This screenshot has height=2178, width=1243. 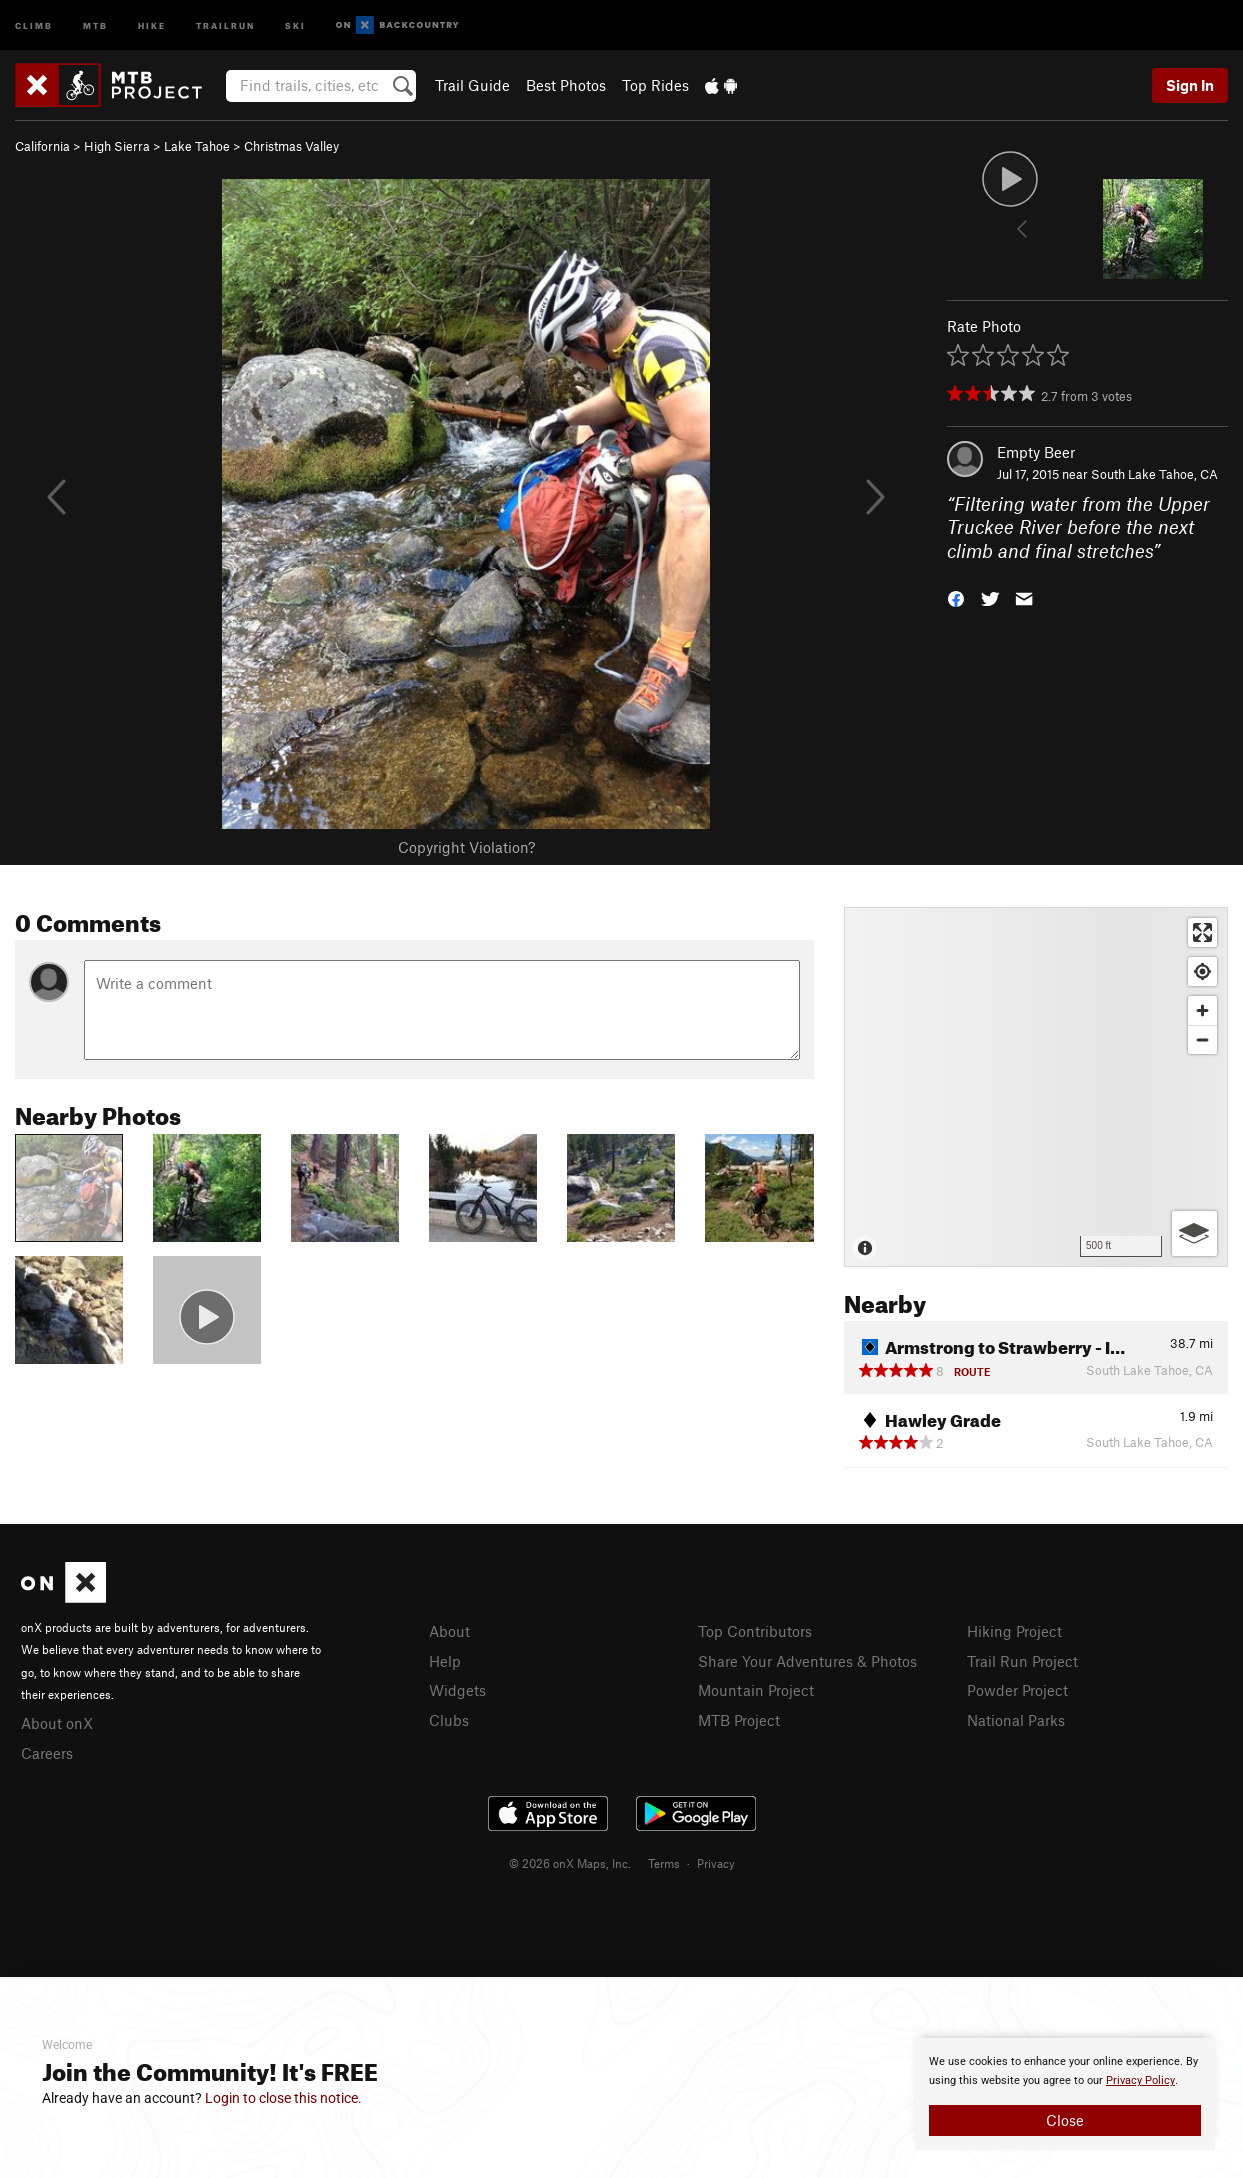 What do you see at coordinates (57, 1723) in the screenshot?
I see `About onX` at bounding box center [57, 1723].